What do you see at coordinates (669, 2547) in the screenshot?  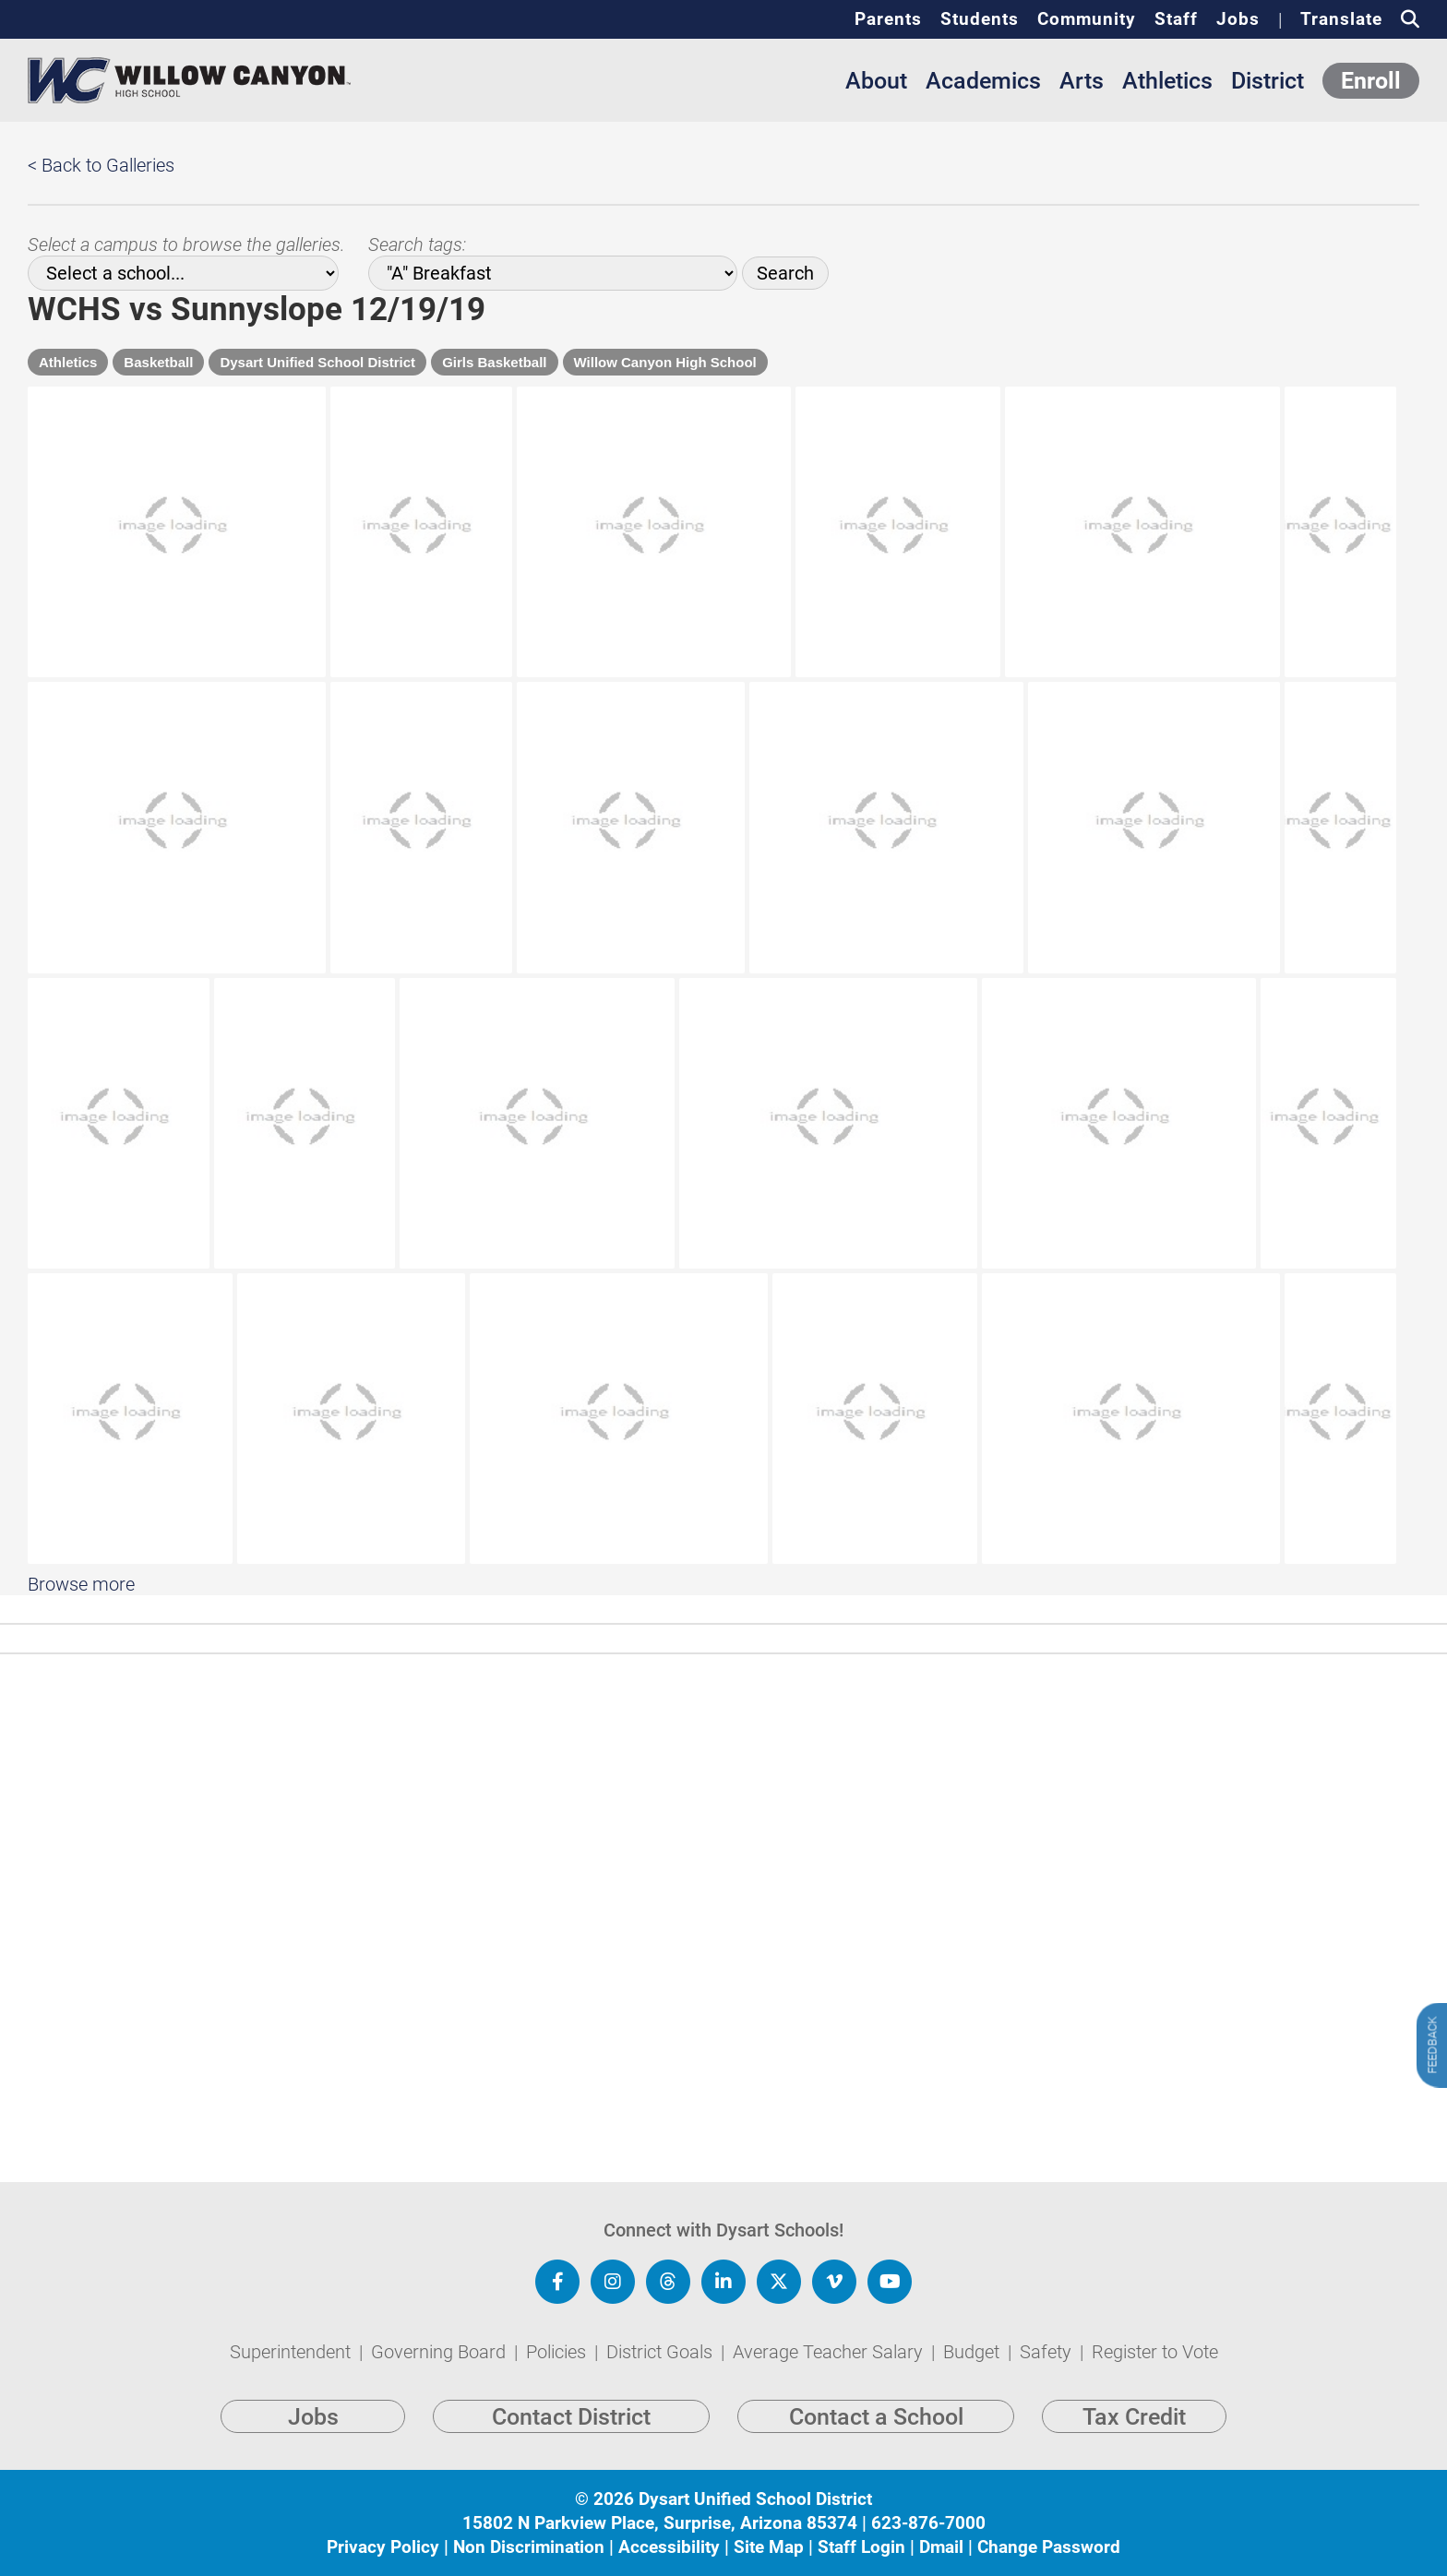 I see `Accessibility` at bounding box center [669, 2547].